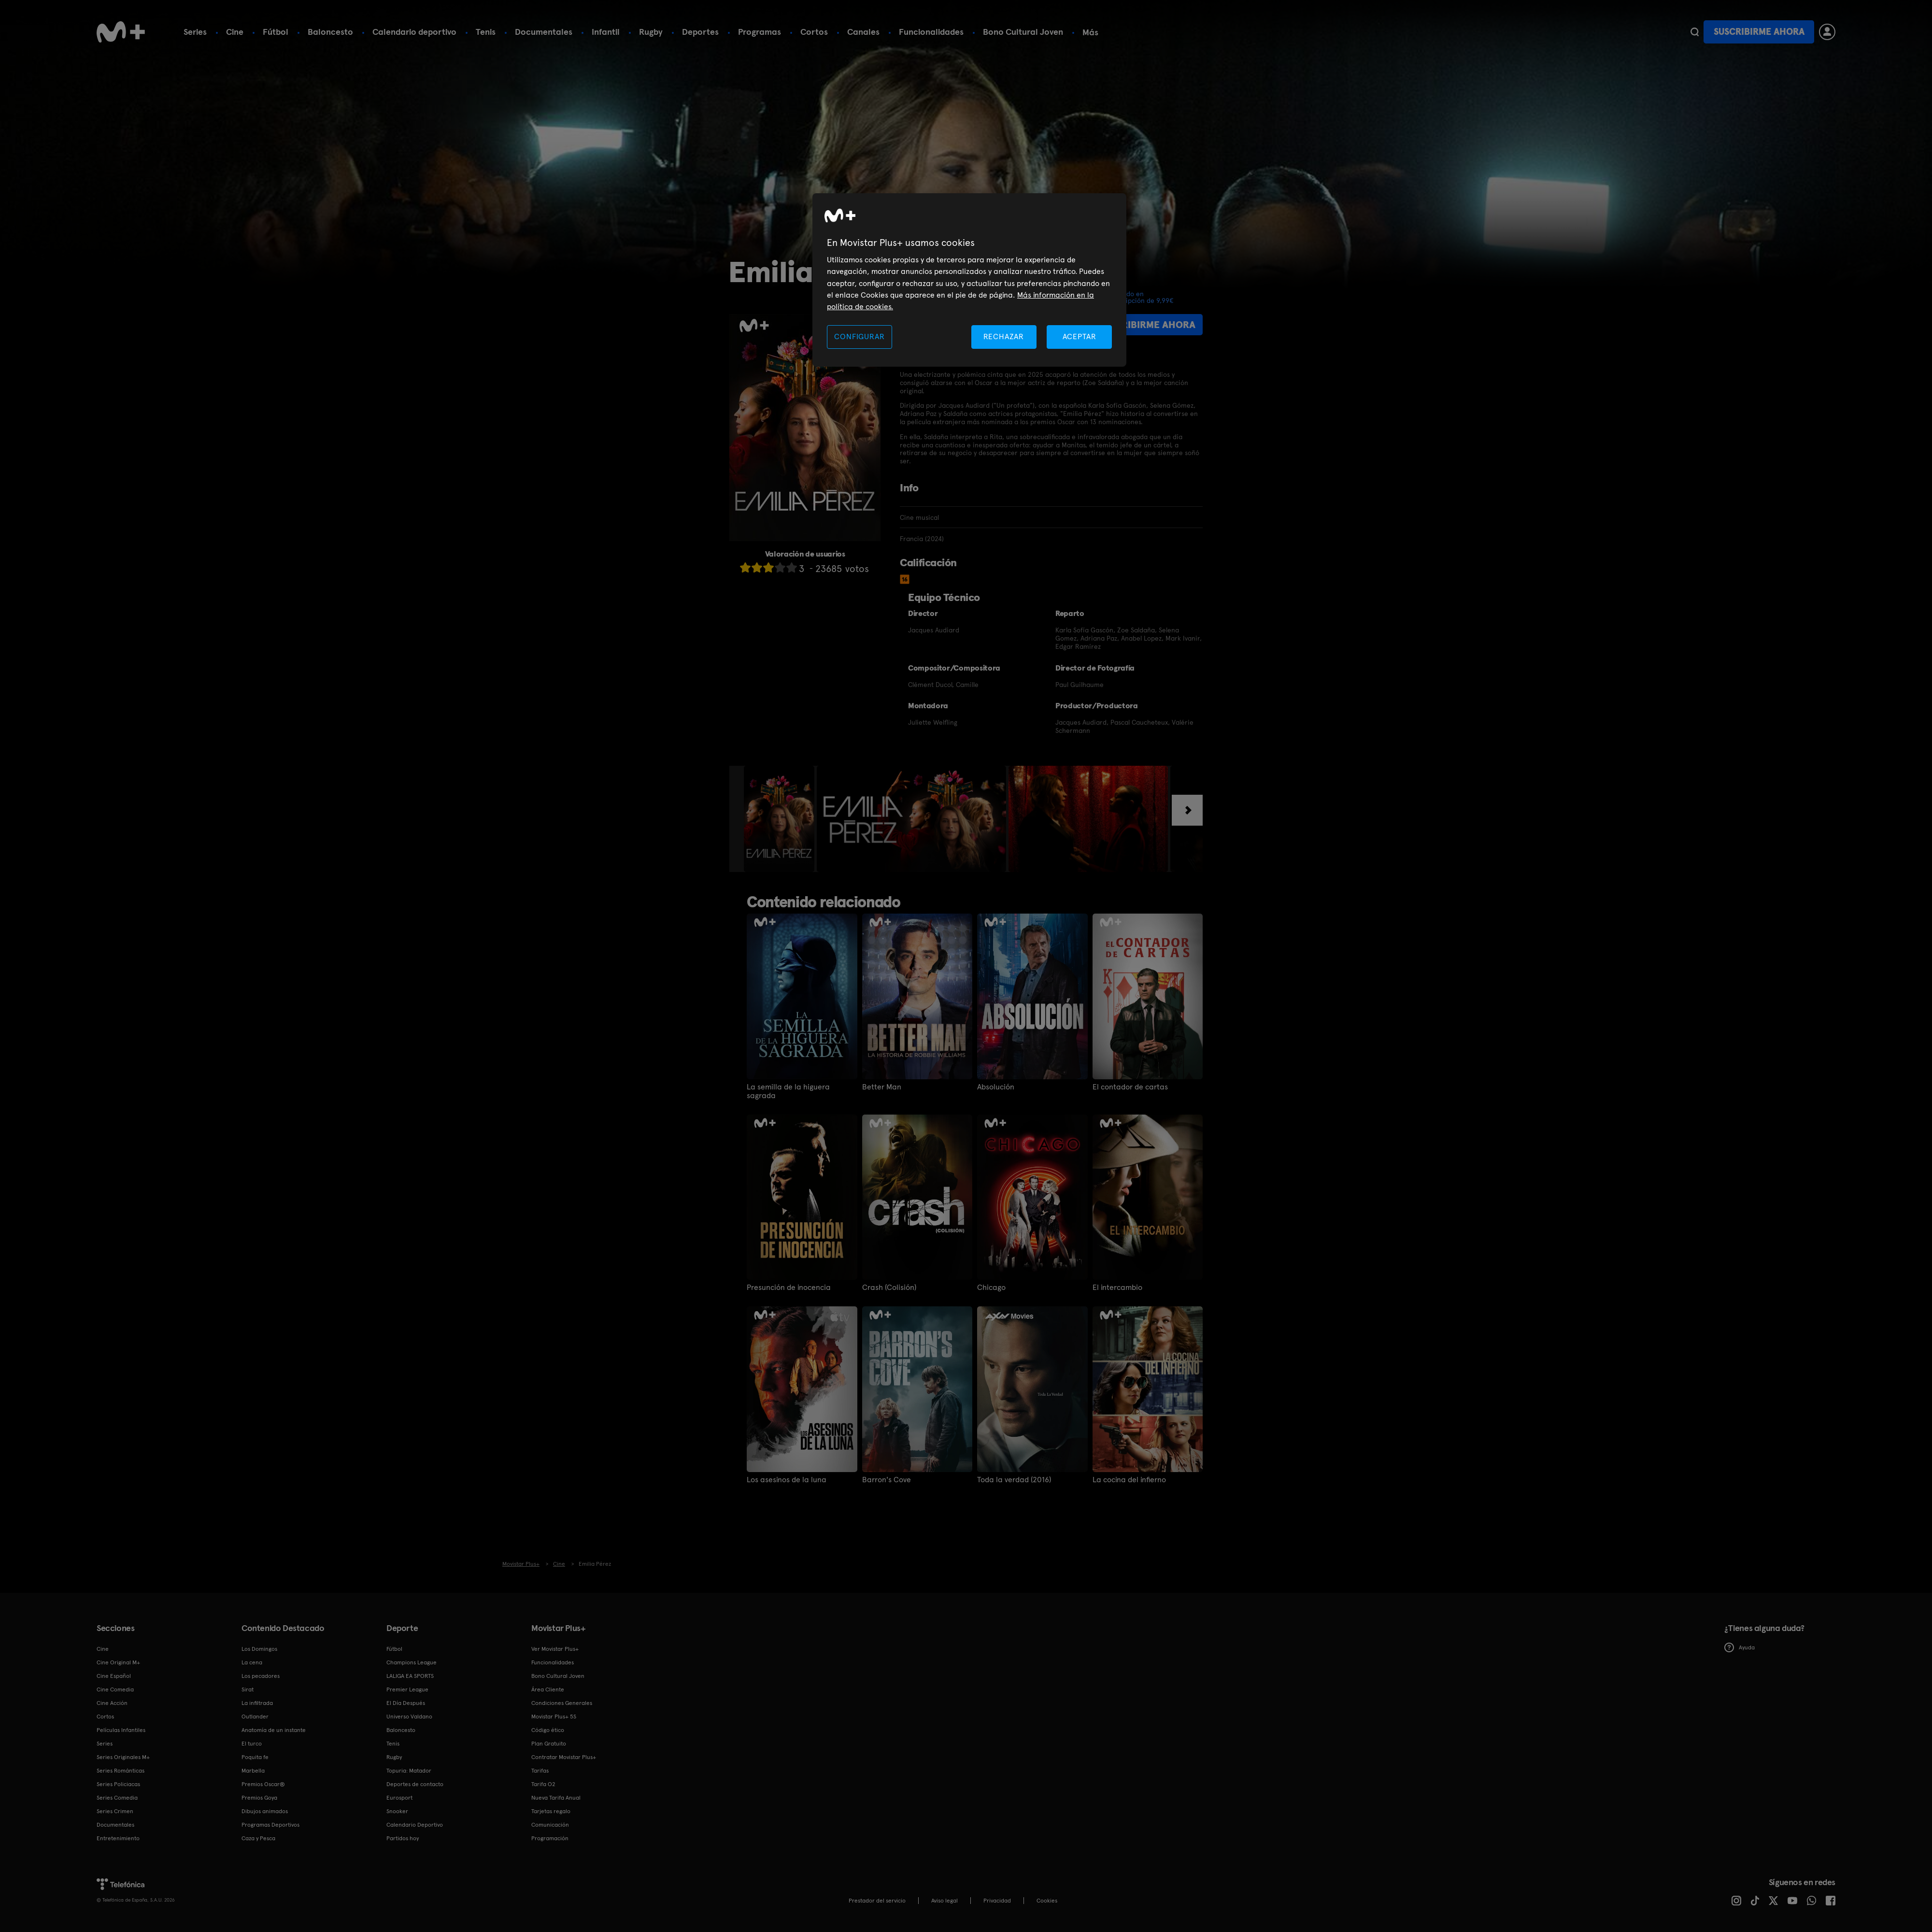 The height and width of the screenshot is (1932, 1932). Describe the element at coordinates (259, 1649) in the screenshot. I see `Los Domingos` at that location.